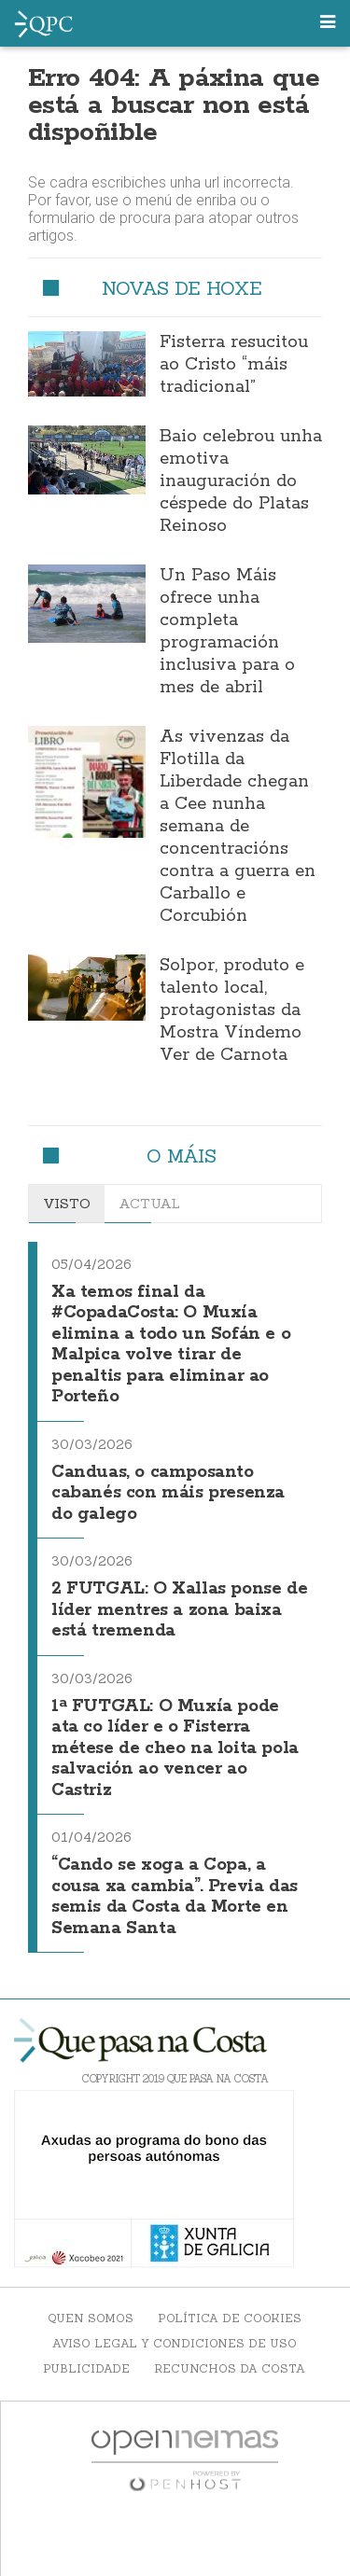 The image size is (350, 2576). I want to click on Política de Cookies, so click(229, 2318).